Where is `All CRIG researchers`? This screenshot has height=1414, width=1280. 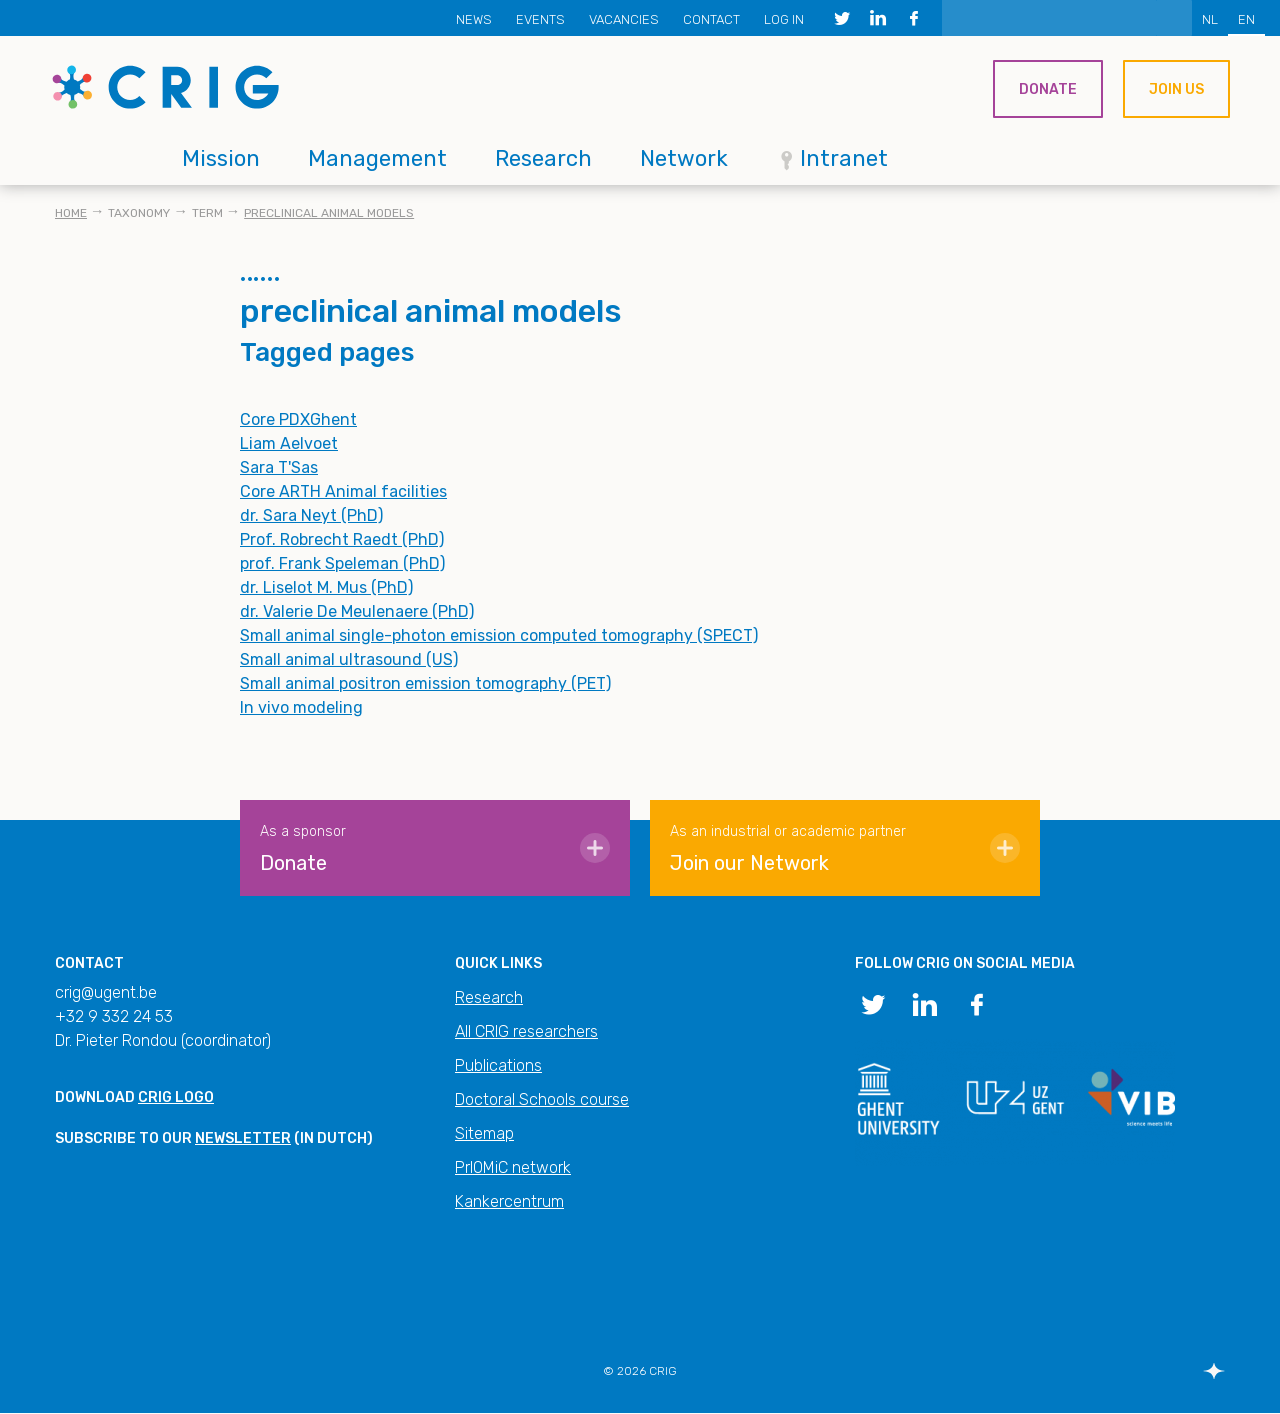 All CRIG researchers is located at coordinates (526, 1031).